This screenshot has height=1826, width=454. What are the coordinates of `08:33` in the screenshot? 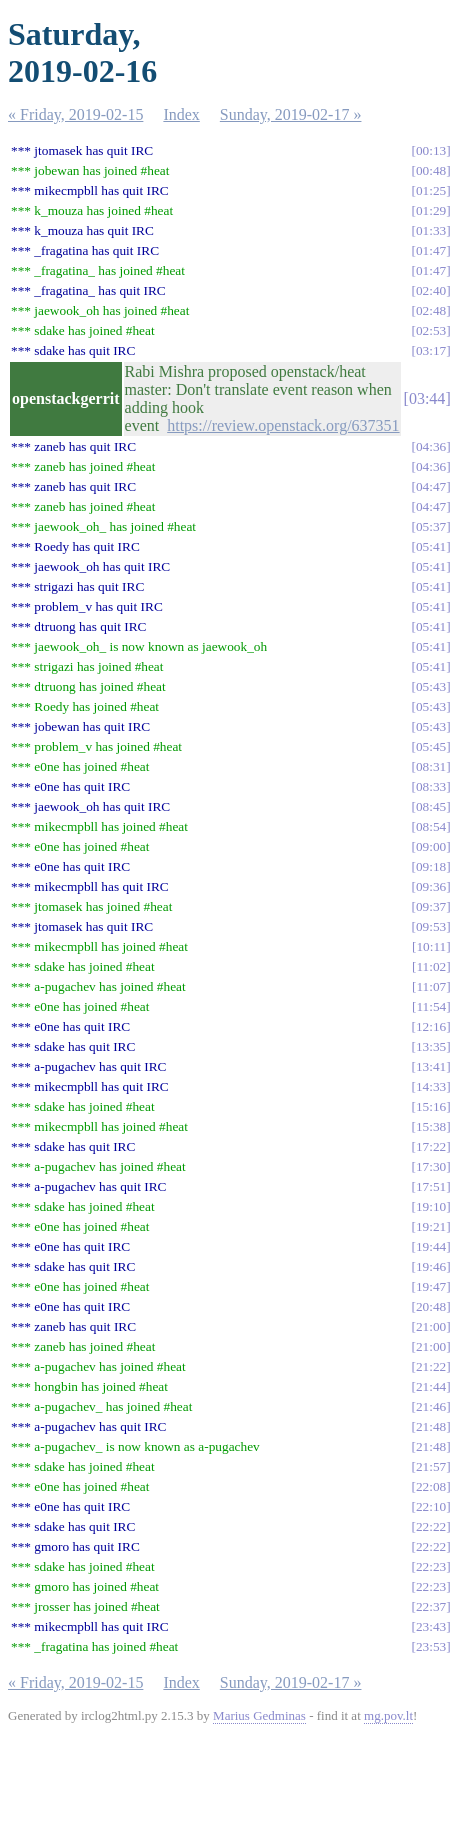 It's located at (431, 786).